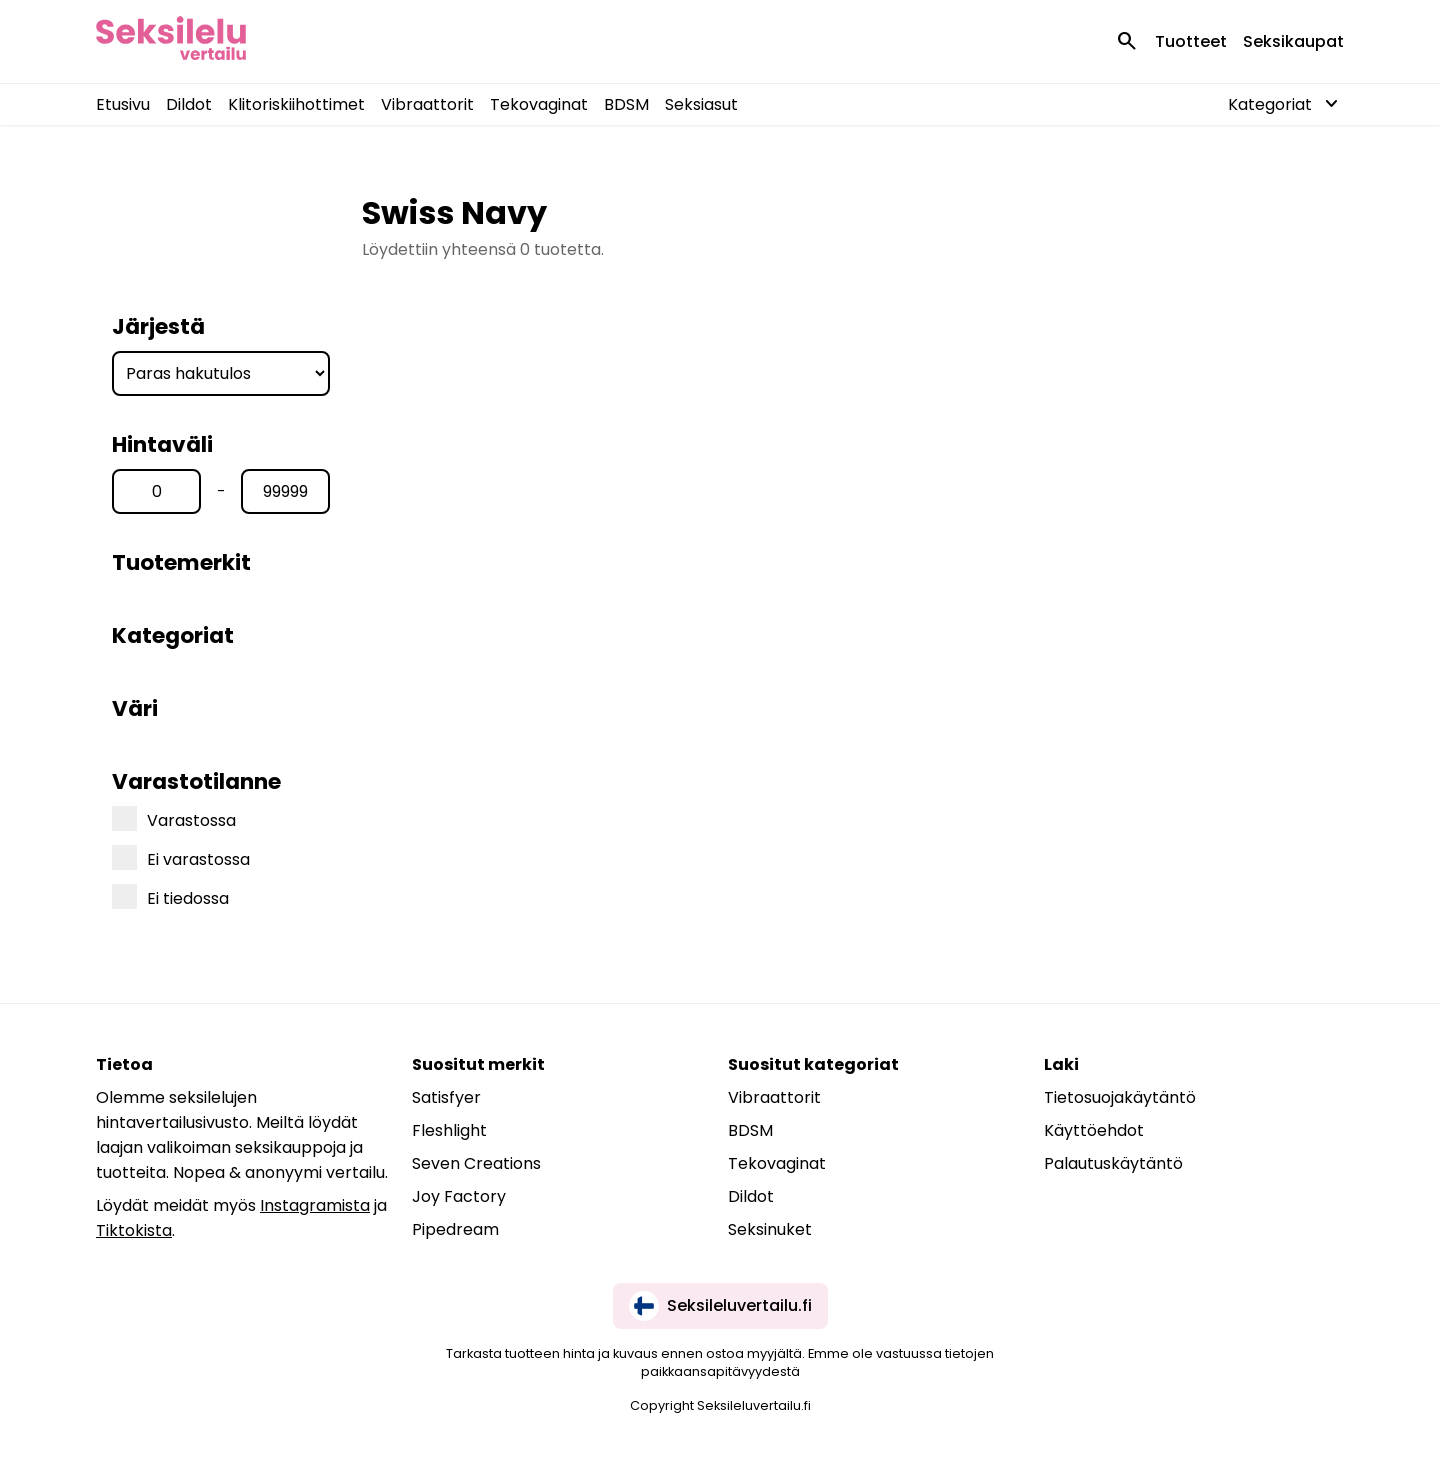 This screenshot has height=1471, width=1440. I want to click on Satisfyer, so click(446, 1097).